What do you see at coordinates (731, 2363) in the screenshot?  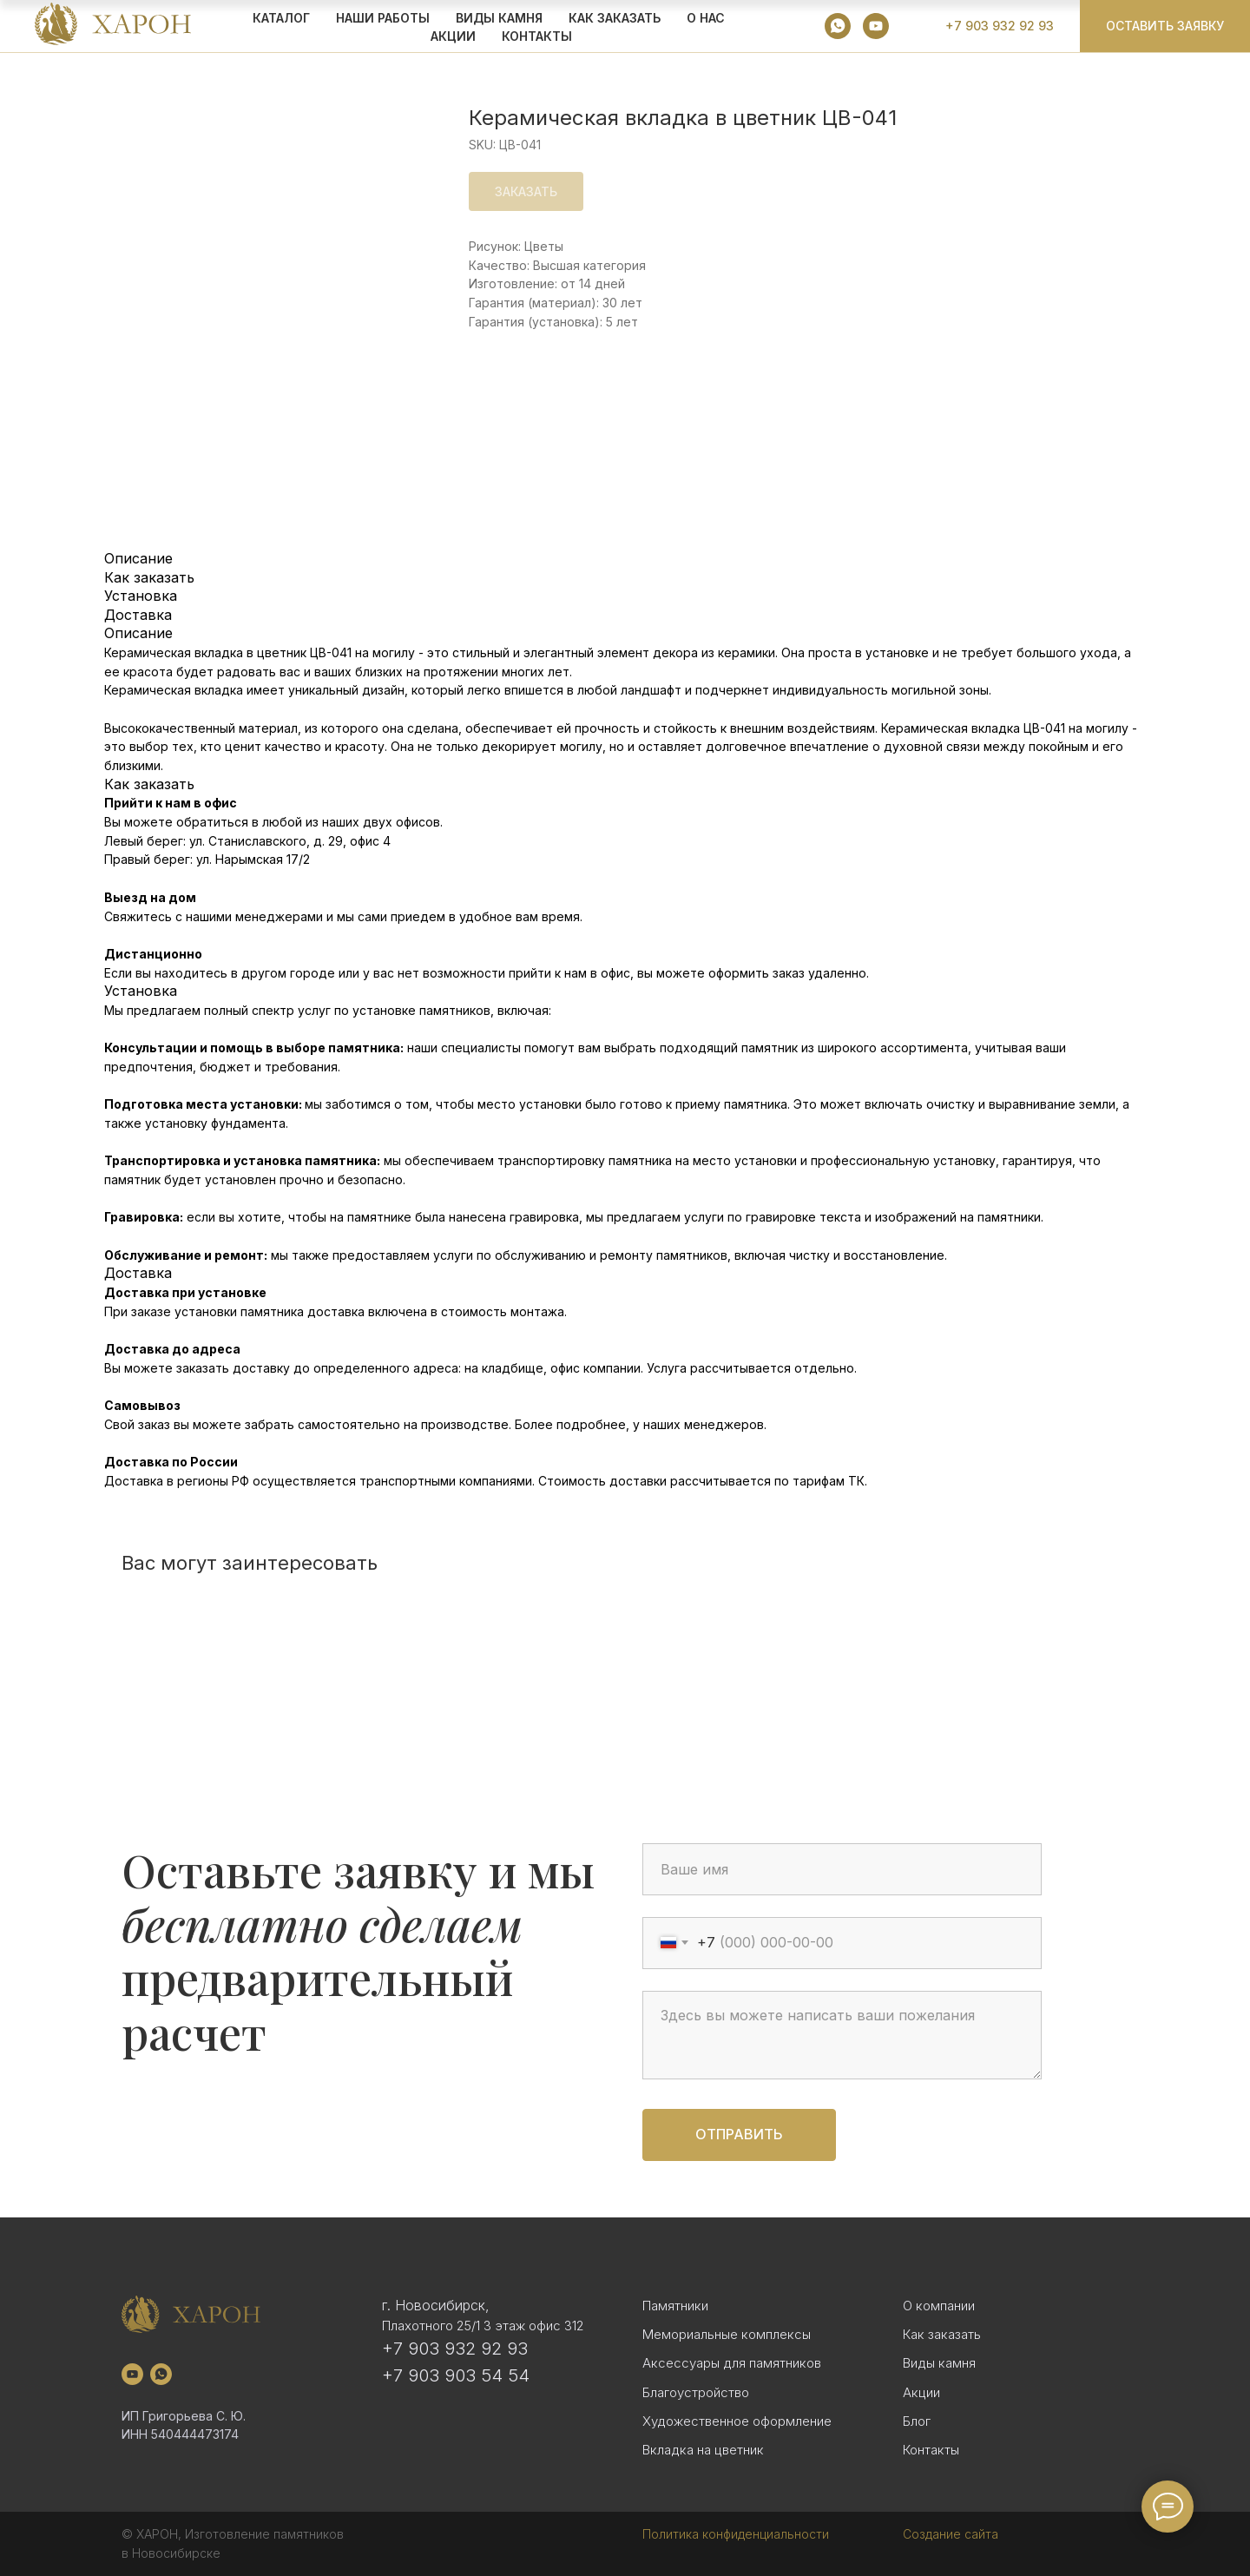 I see `Аксессуары для памятников` at bounding box center [731, 2363].